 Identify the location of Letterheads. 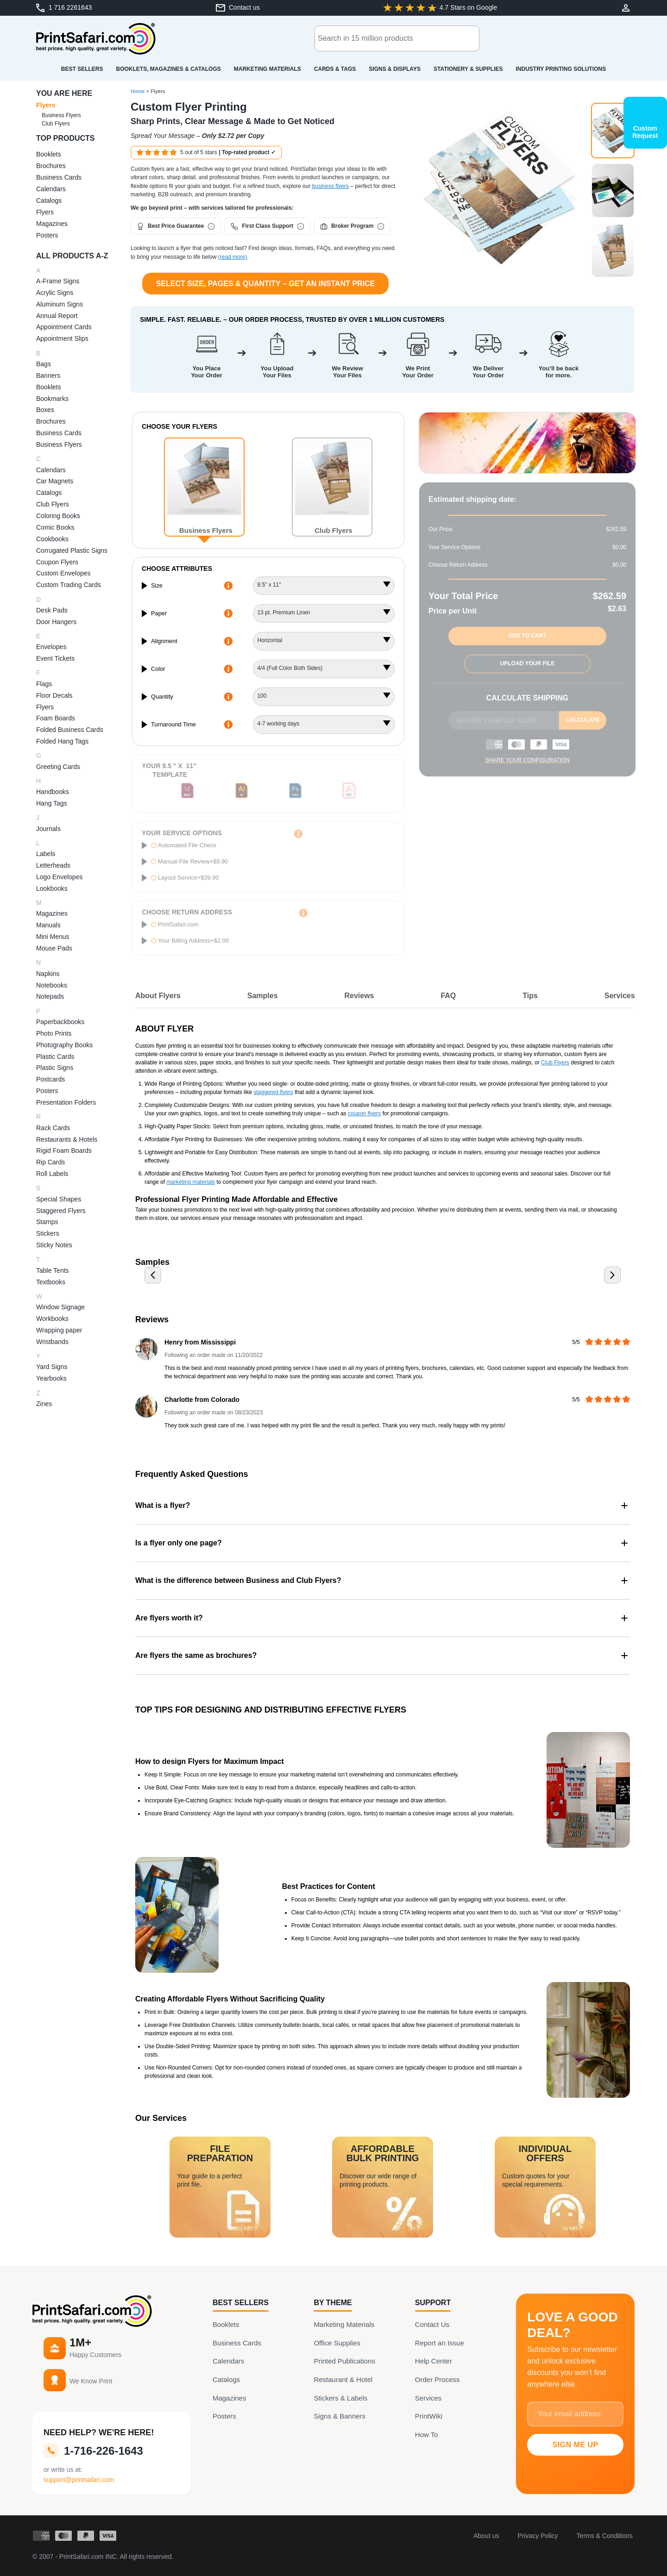
(53, 865).